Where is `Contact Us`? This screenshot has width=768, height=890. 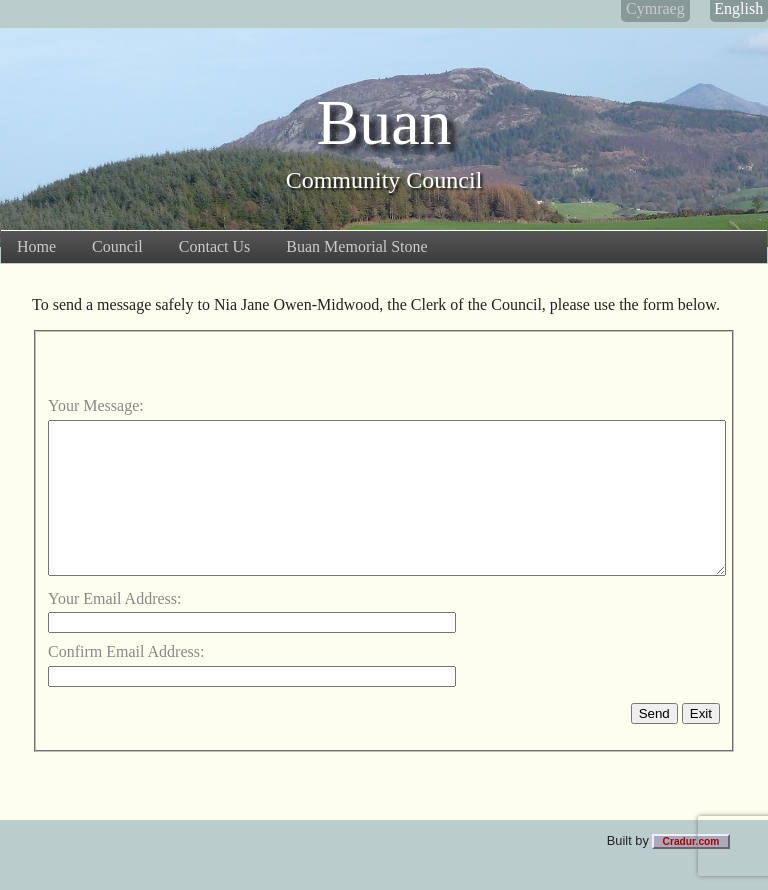
Contact Us is located at coordinates (215, 246).